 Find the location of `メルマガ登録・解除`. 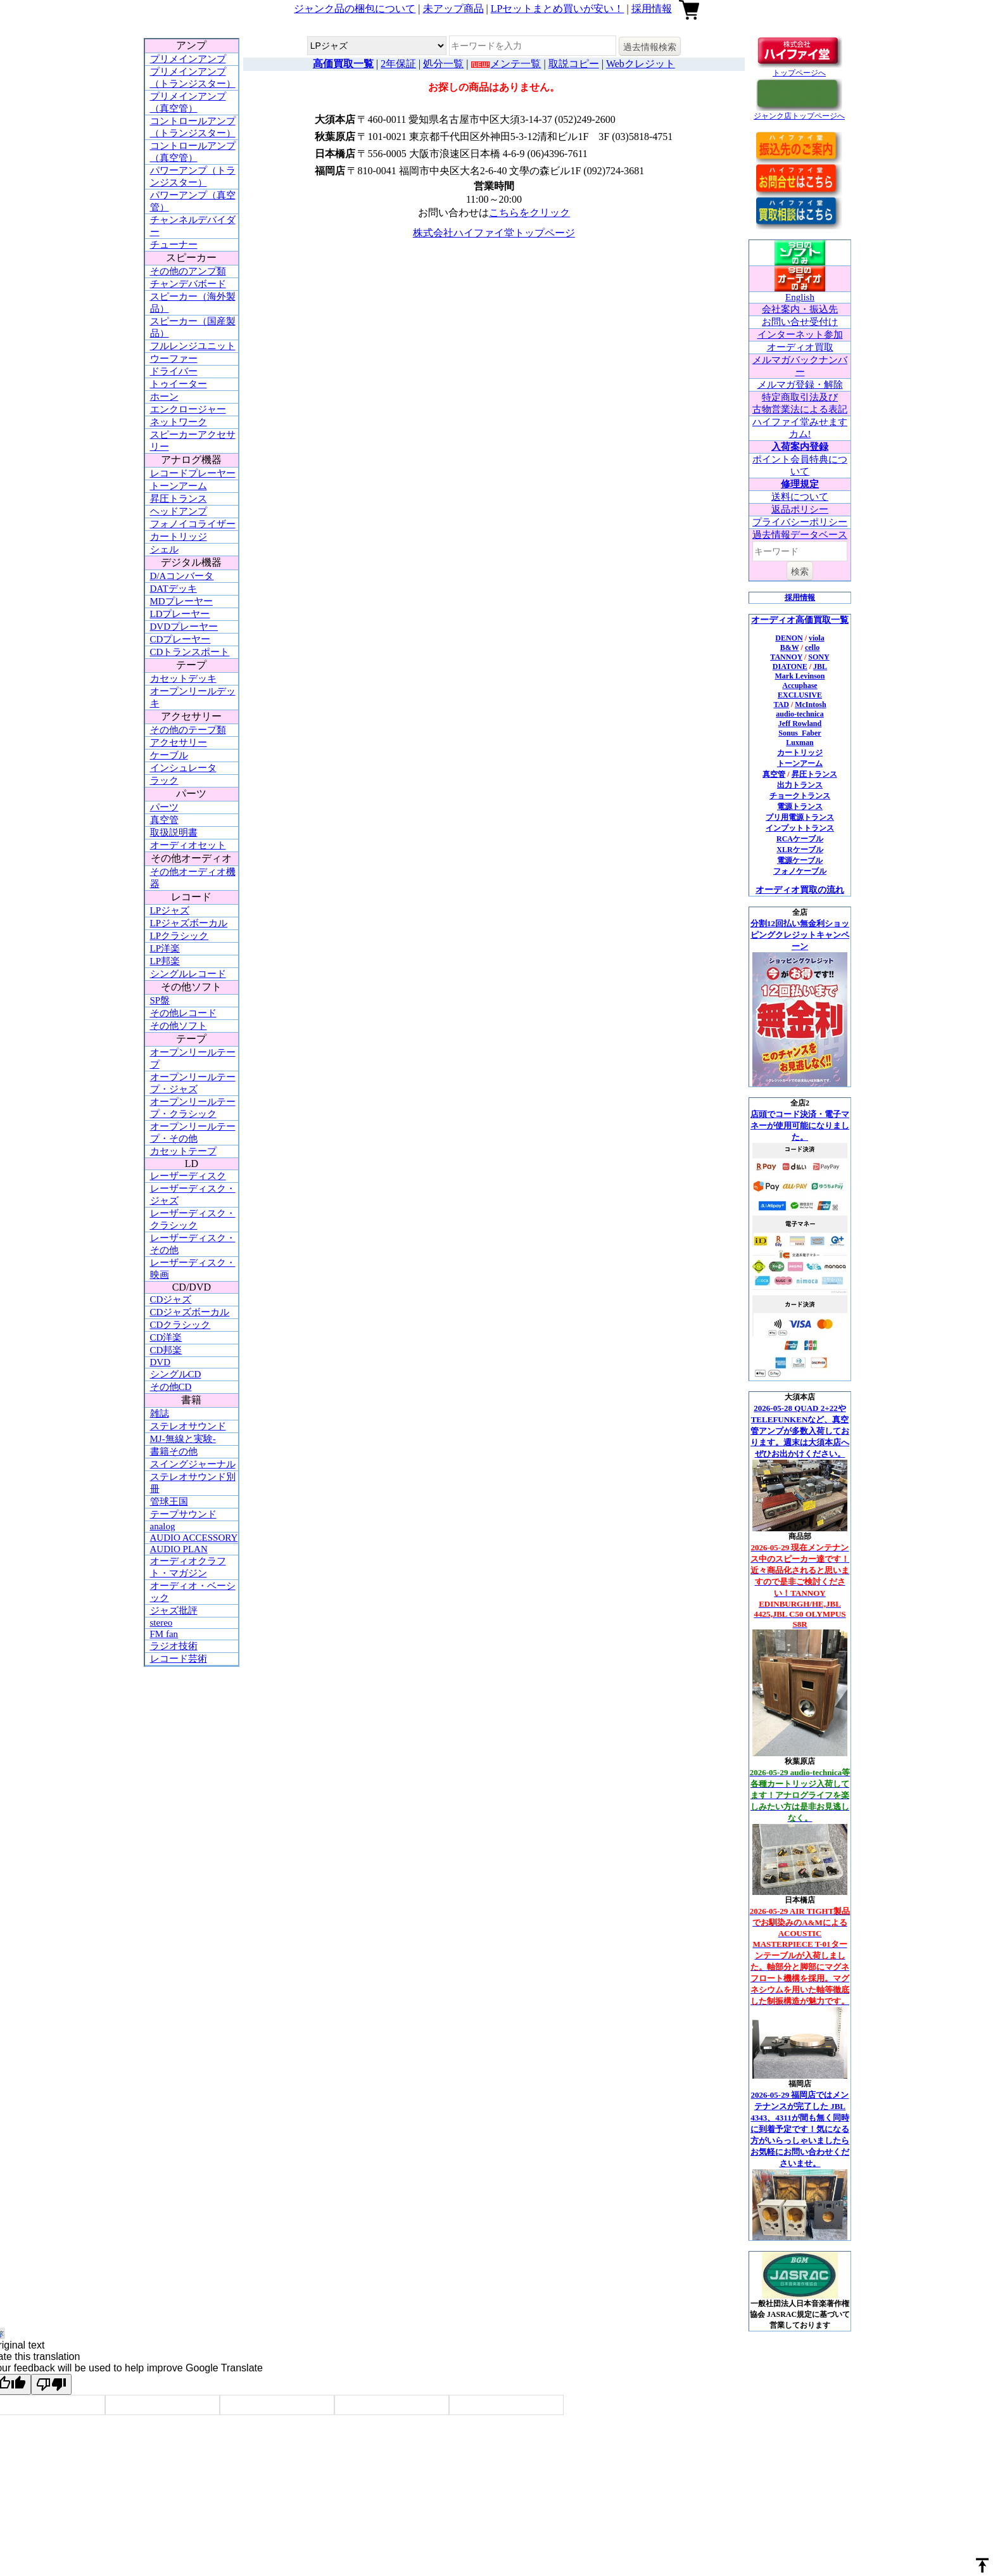

メルマガ登録・解除 is located at coordinates (800, 384).